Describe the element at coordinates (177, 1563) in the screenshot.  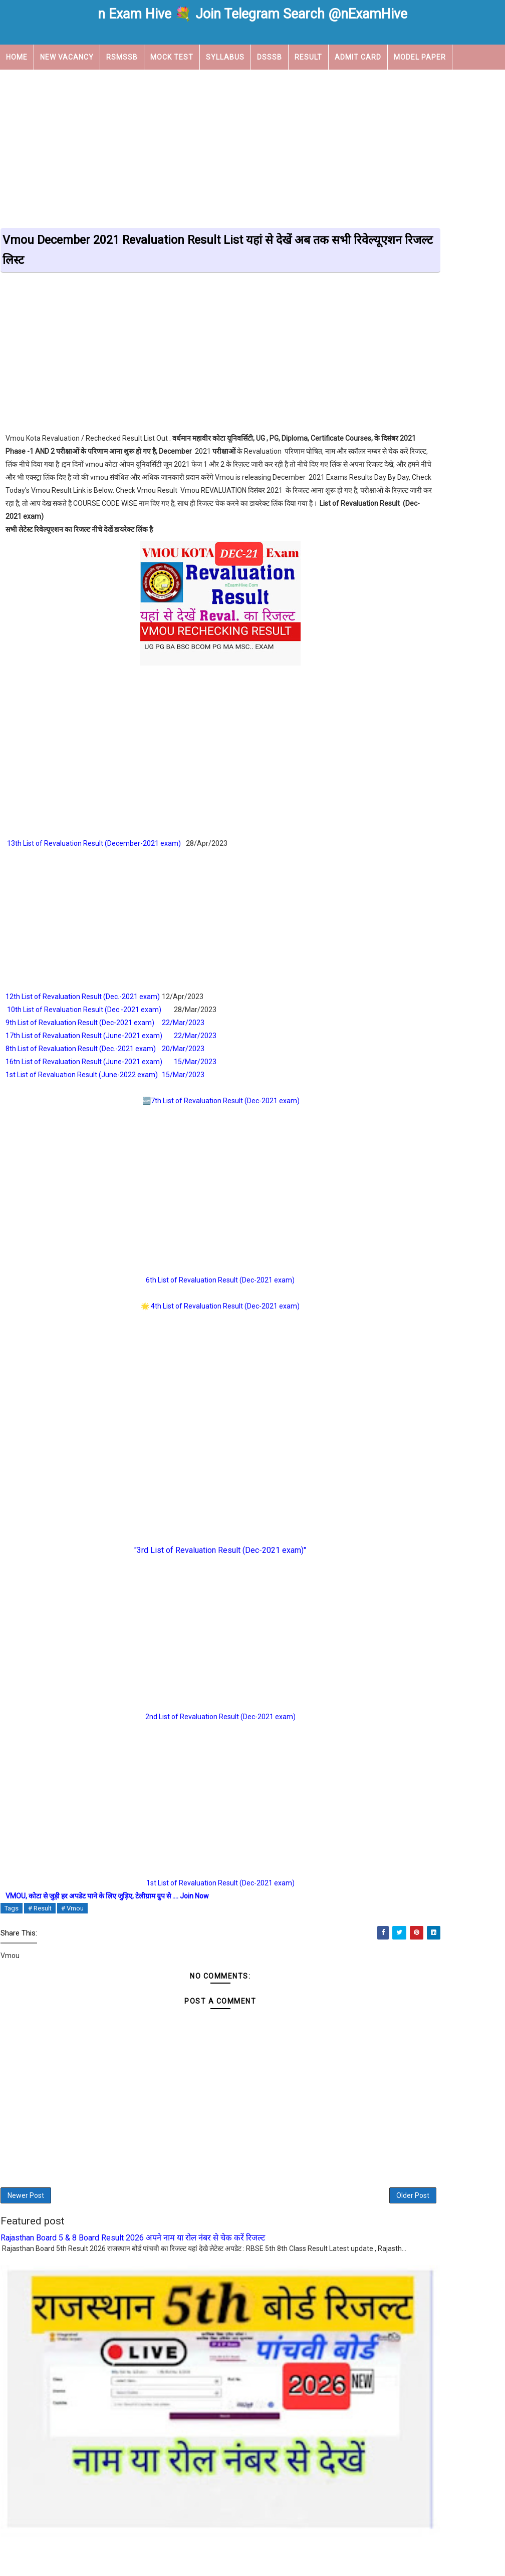
I see `"3rd List of Revaluation Result (Dec-2021 exam)"` at that location.